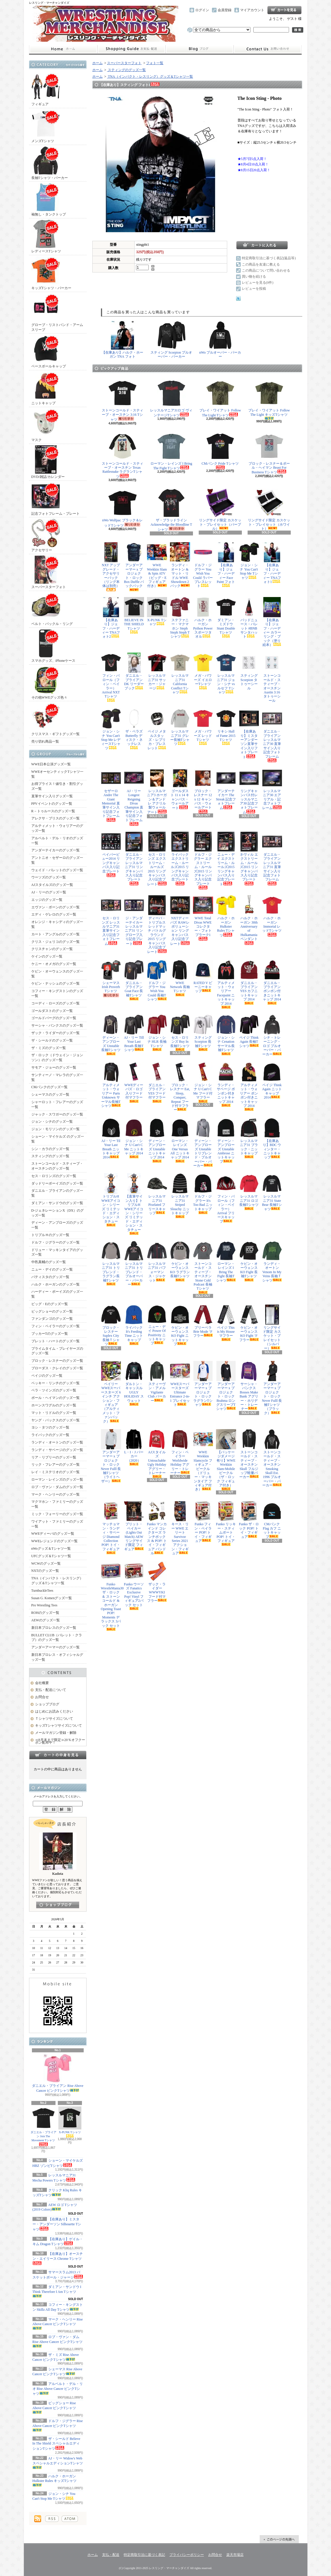 Image resolution: width=331 pixels, height=2576 pixels. What do you see at coordinates (45, 126) in the screenshot?
I see `メンズTシャツ` at bounding box center [45, 126].